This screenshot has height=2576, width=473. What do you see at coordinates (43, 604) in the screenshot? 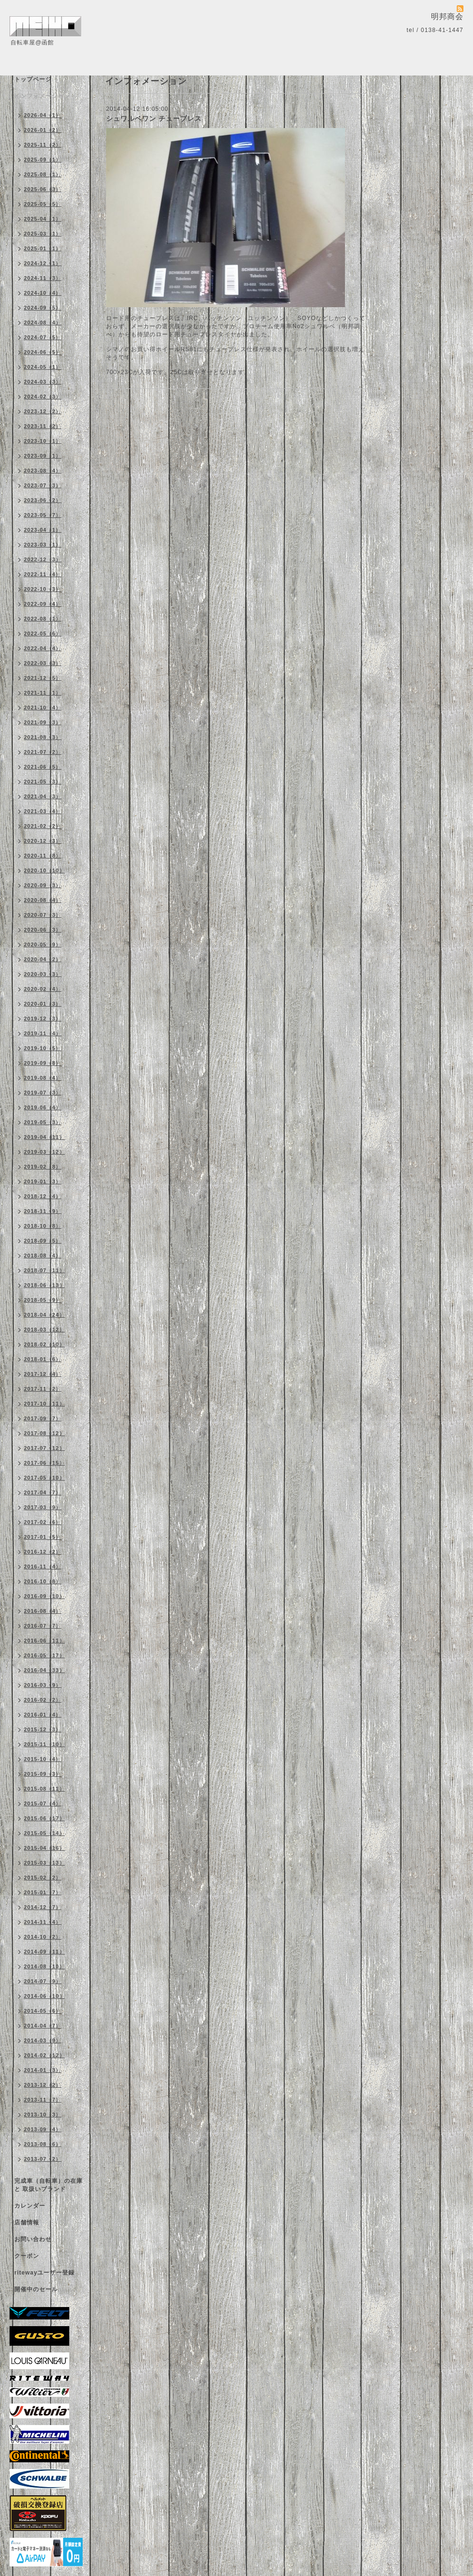
I see `2022-09（4）` at bounding box center [43, 604].